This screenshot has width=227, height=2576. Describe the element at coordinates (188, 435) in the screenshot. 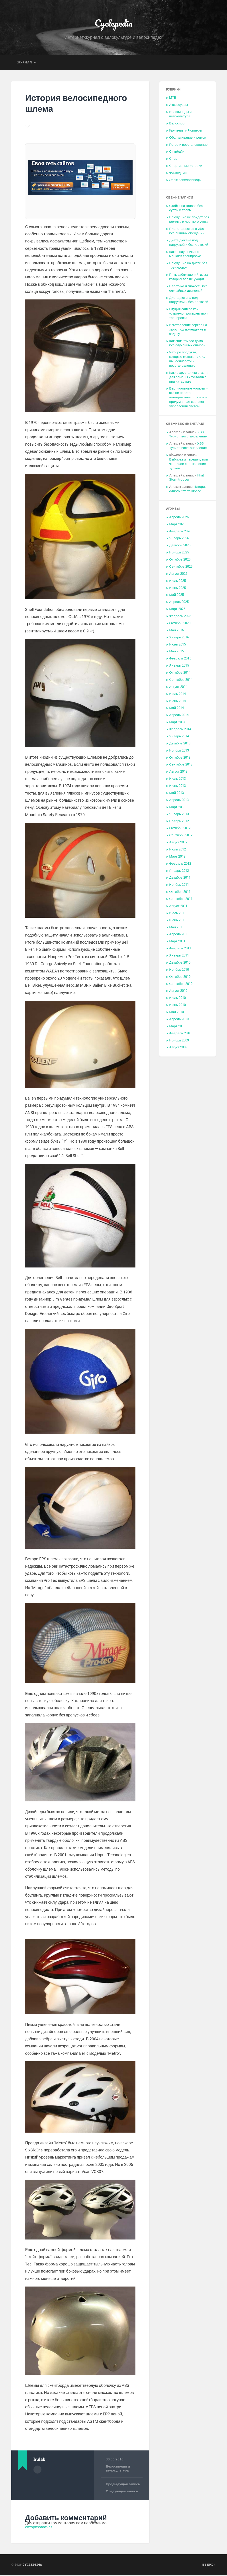

I see `ХВЗ Турист, восстановление` at that location.